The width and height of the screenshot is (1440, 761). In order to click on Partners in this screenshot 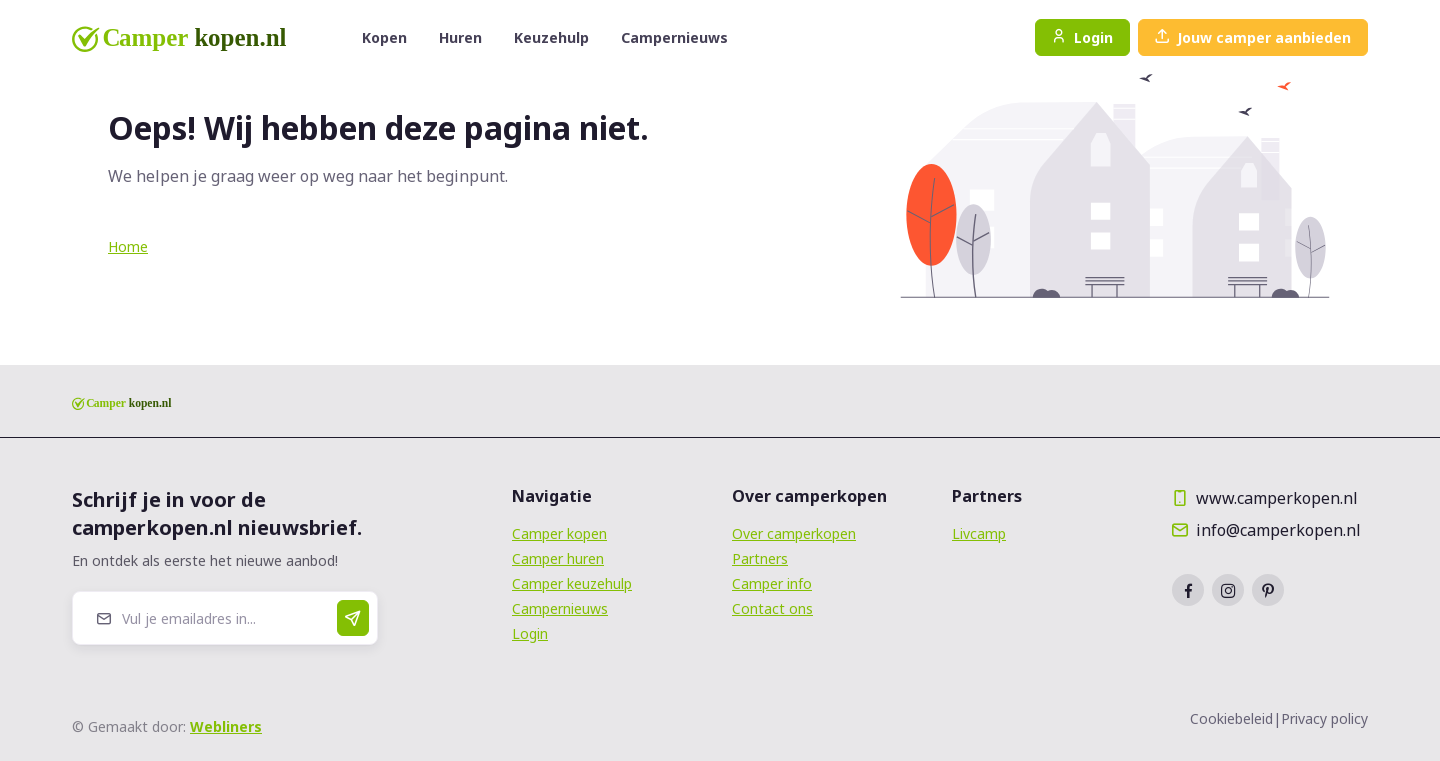, I will do `click(760, 558)`.